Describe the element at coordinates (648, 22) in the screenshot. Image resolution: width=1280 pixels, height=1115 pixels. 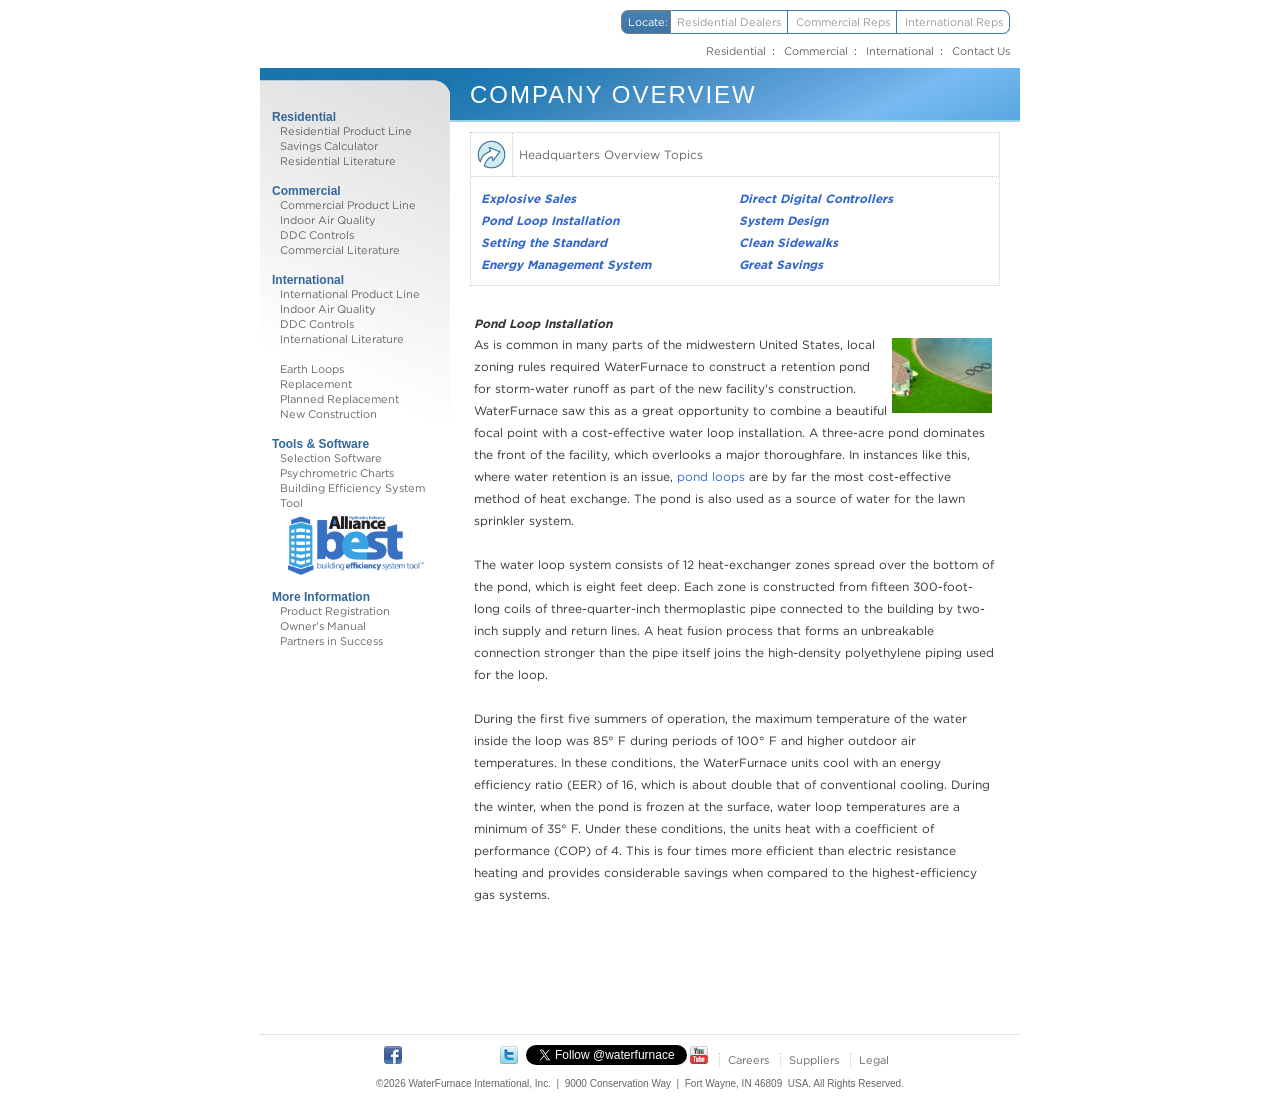
I see `Locate:` at that location.